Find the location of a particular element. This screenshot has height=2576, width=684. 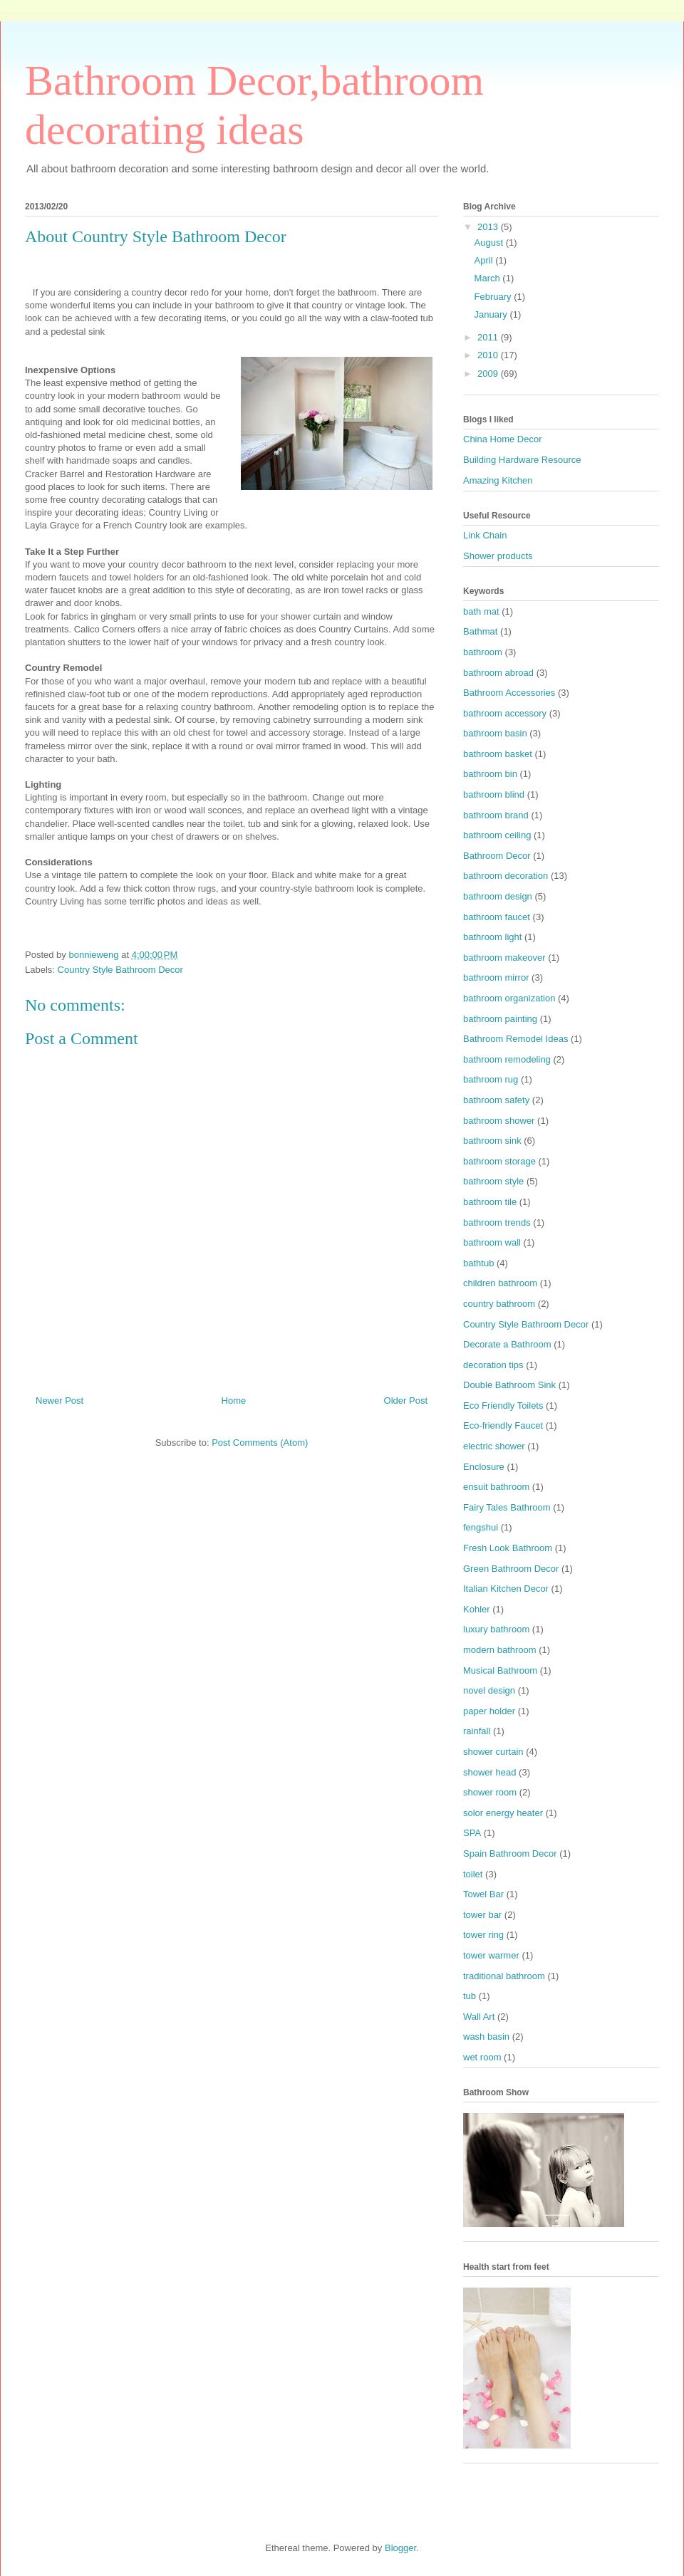

Decorate a Bathroom is located at coordinates (507, 1344).